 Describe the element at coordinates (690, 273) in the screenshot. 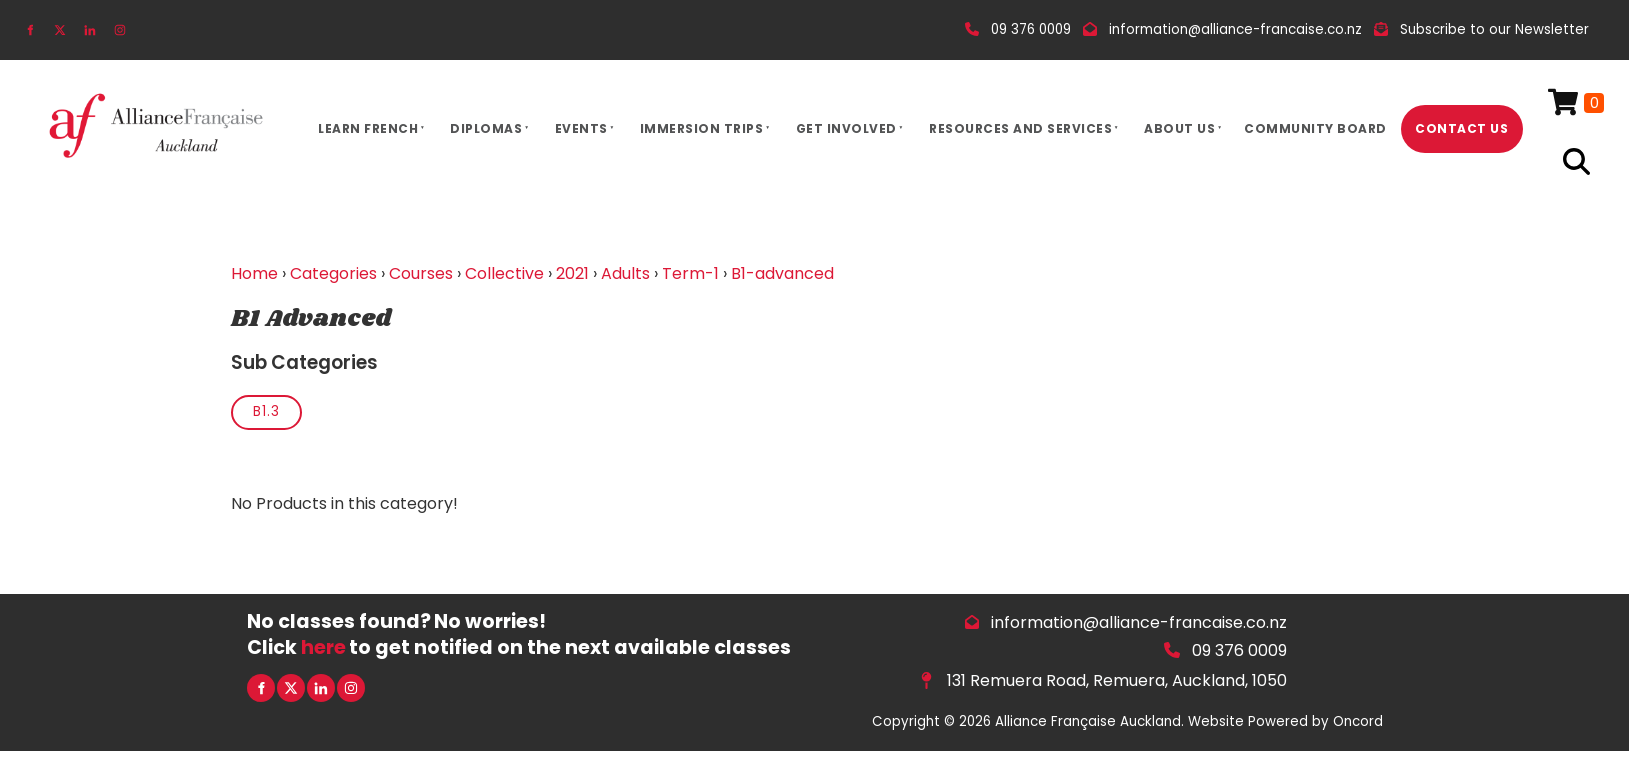

I see `Term-1` at that location.